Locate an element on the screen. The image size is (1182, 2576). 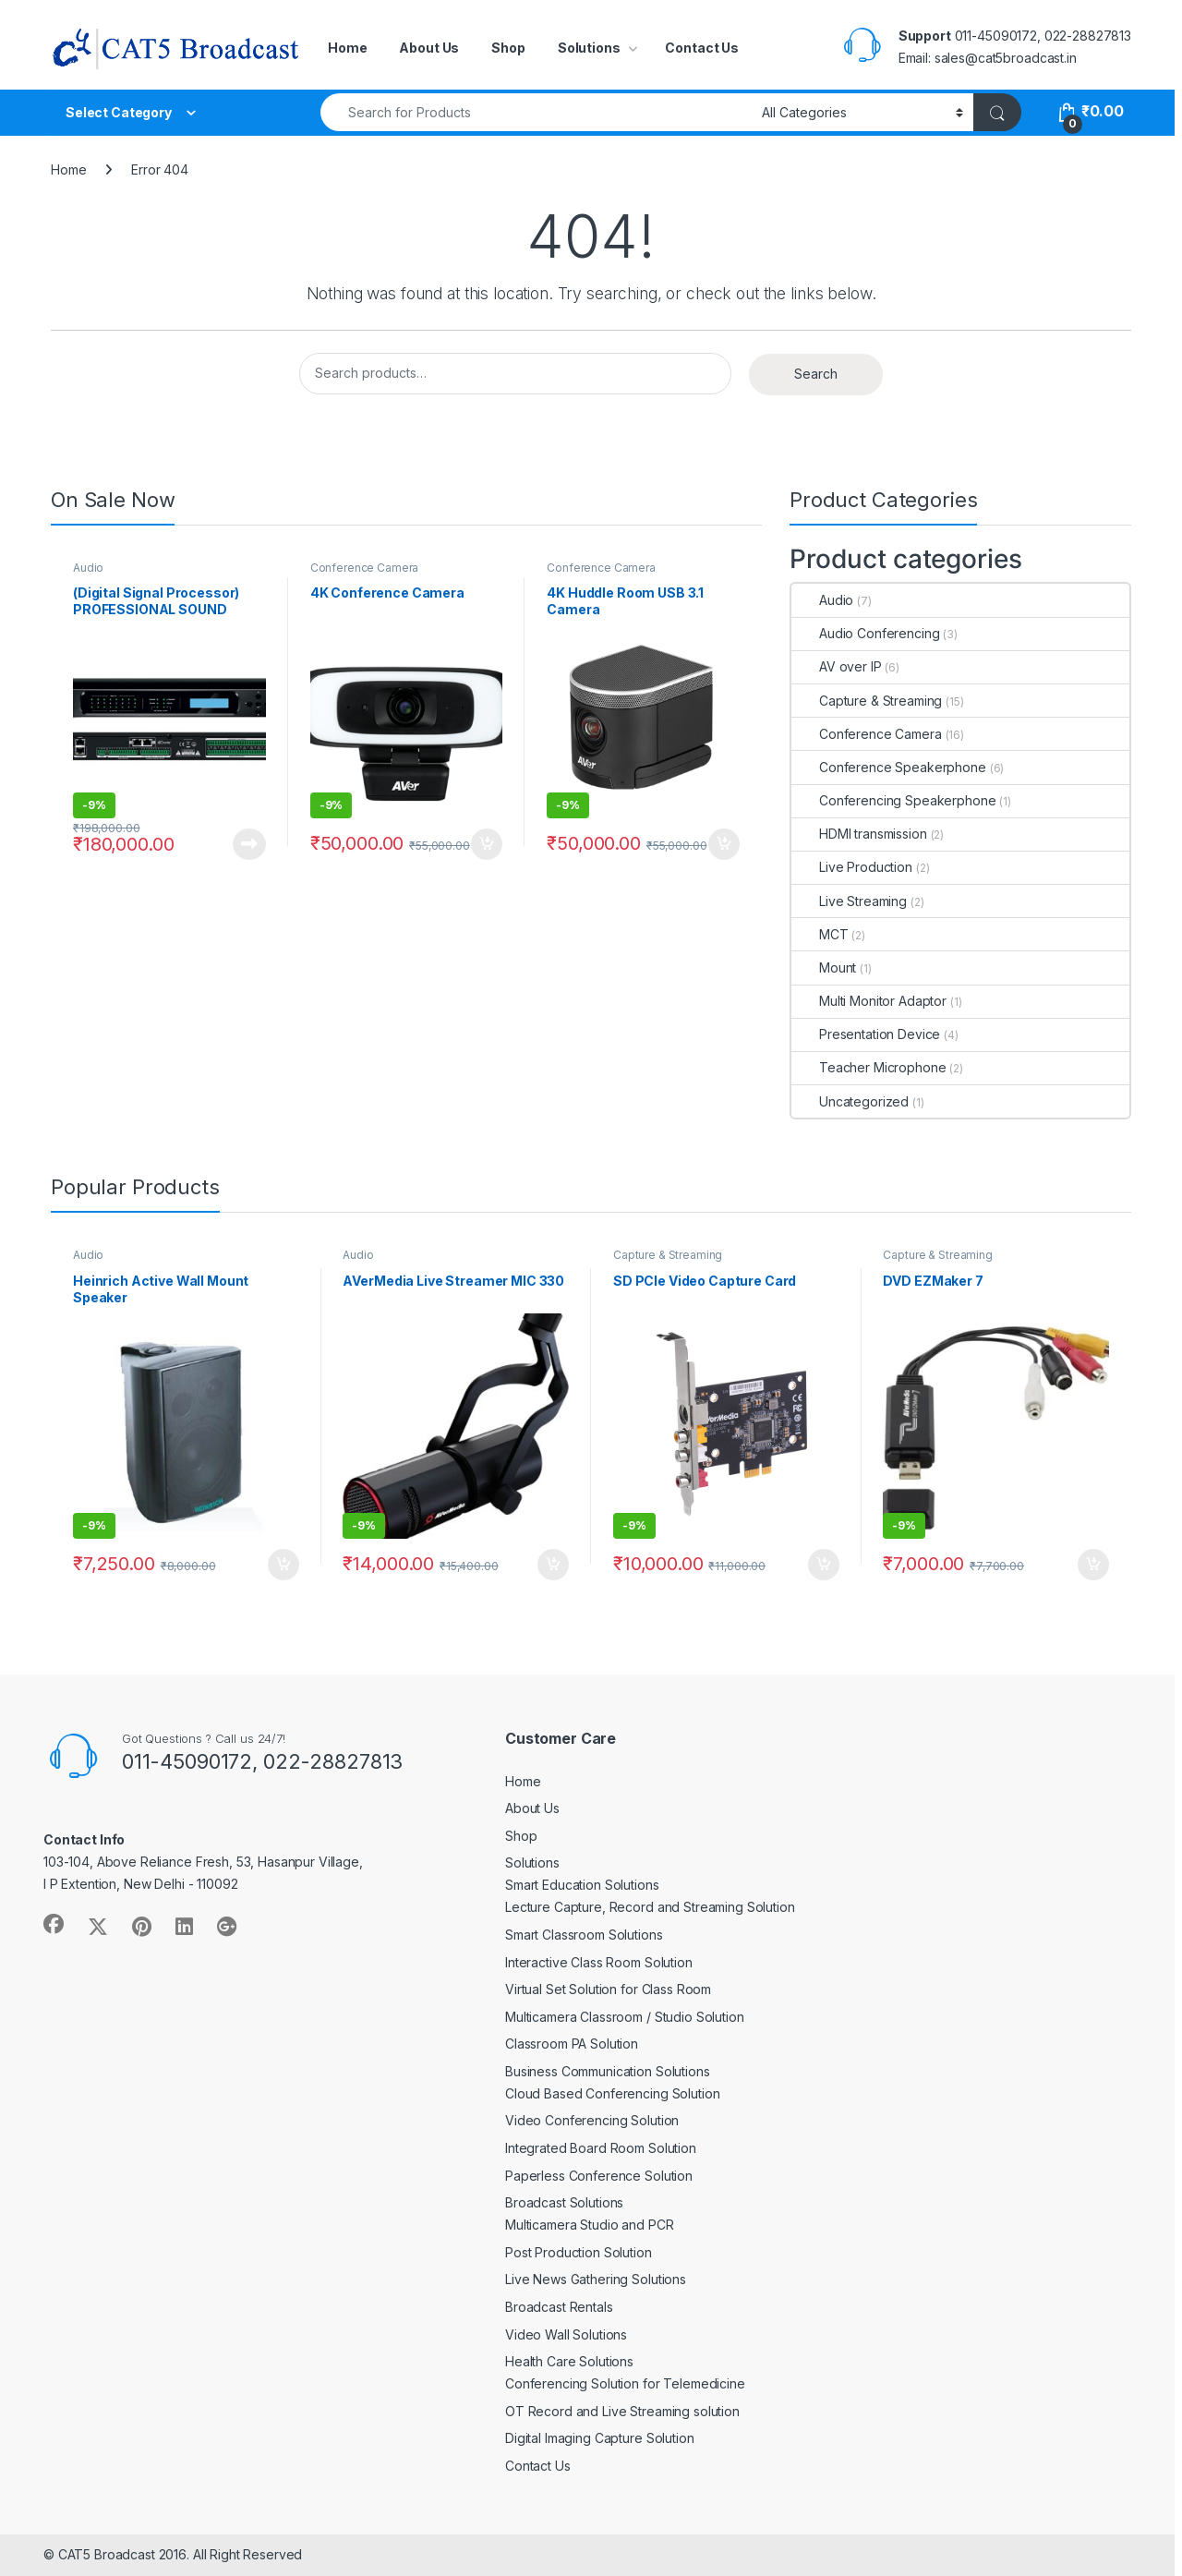
Presentation Device is located at coordinates (865, 1034).